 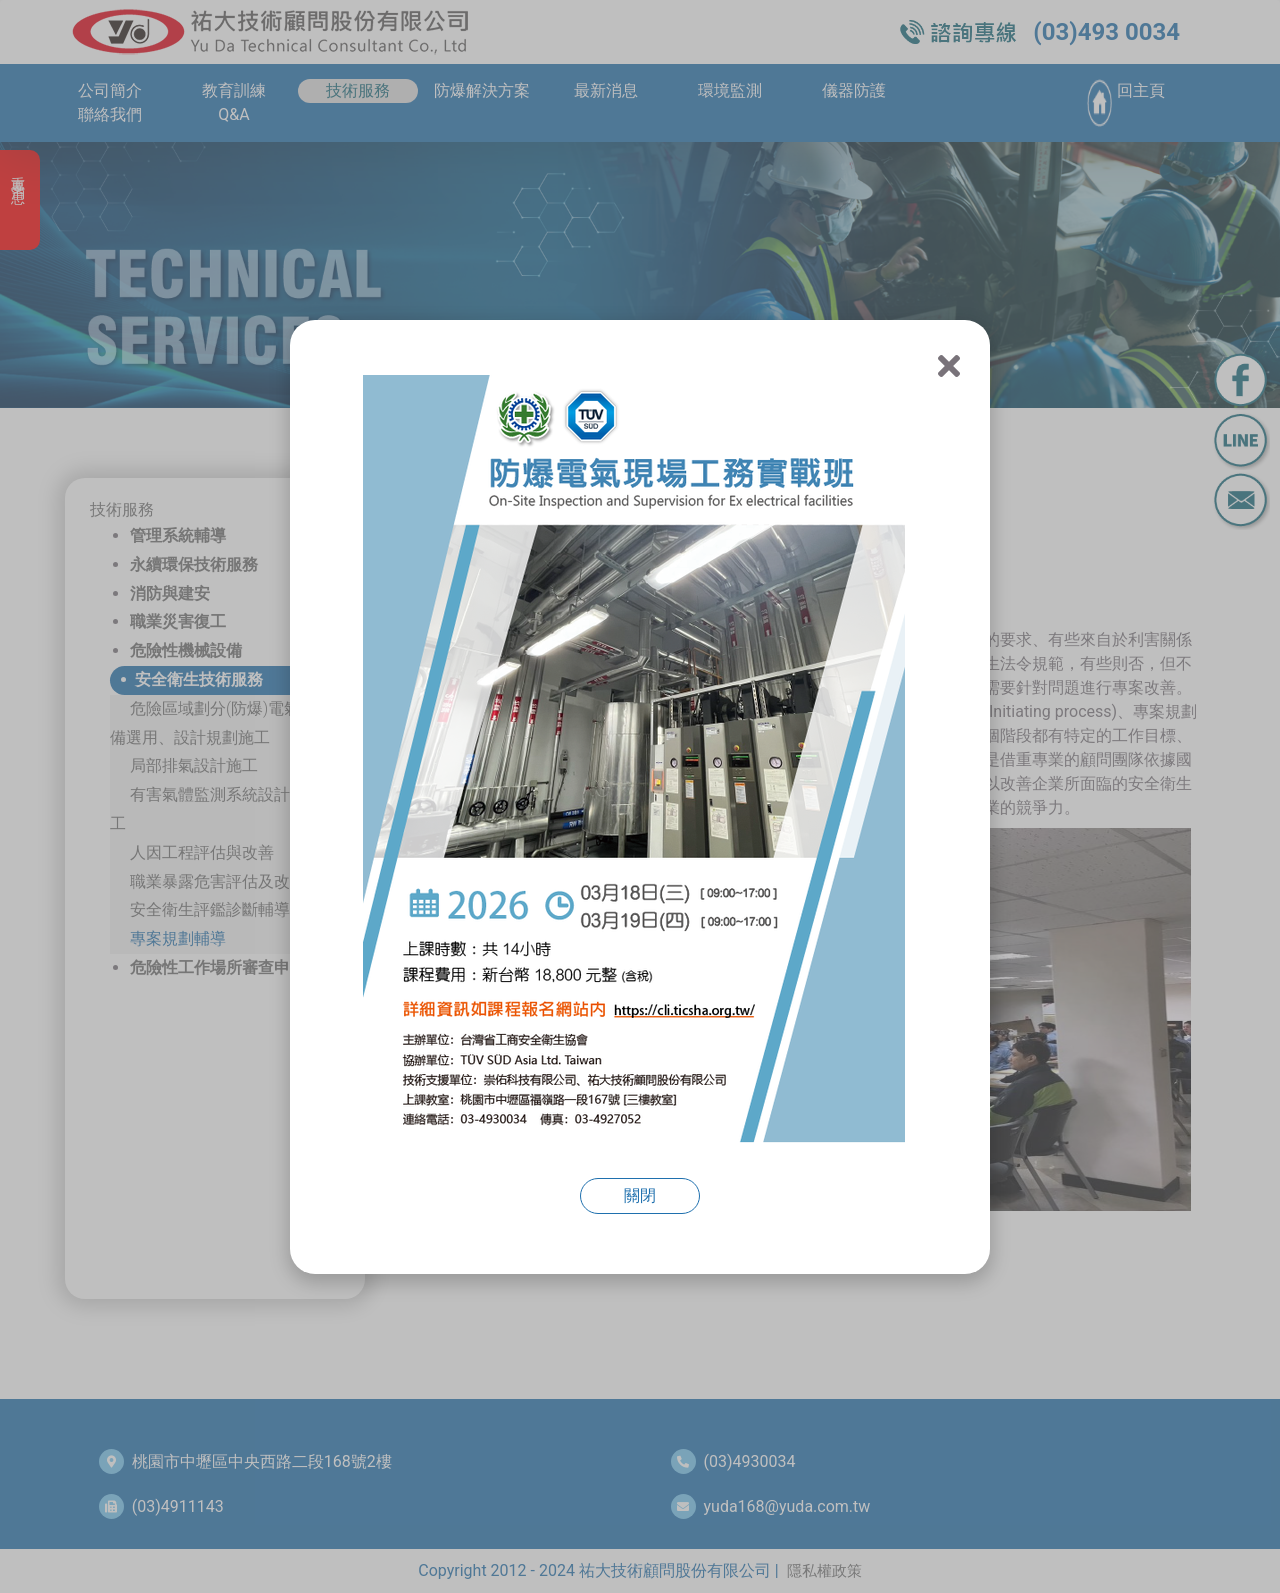 I want to click on 關閉, so click(x=640, y=1195).